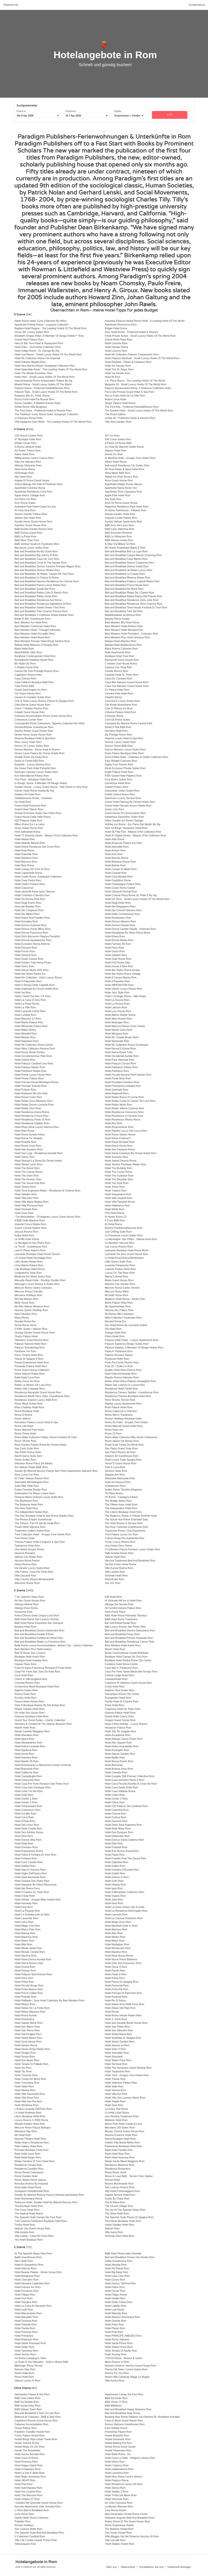 Image resolution: width=208 pixels, height=2576 pixels. I want to click on The Shire Hotel Rom, so click(117, 2213).